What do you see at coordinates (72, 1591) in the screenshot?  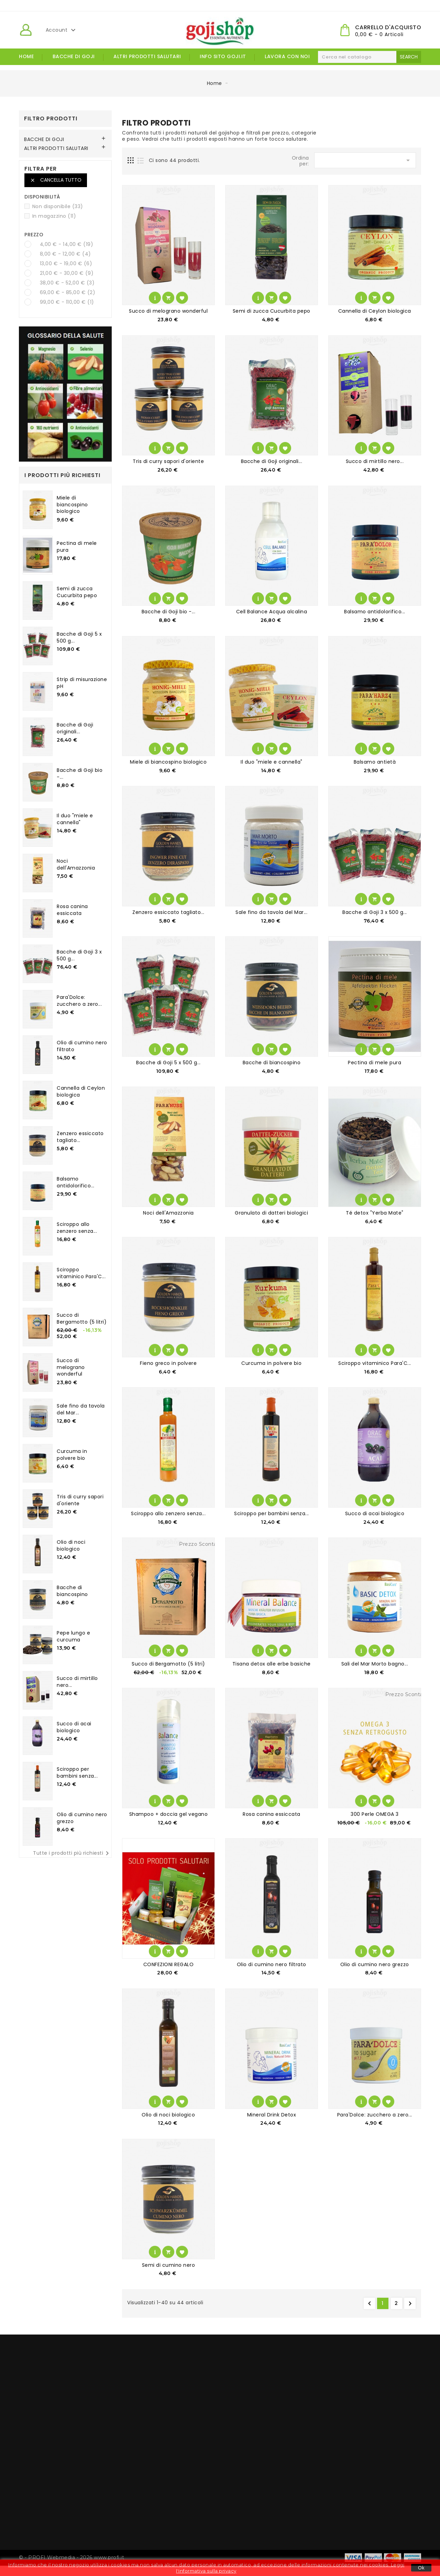 I see `Bacche di biancospino` at bounding box center [72, 1591].